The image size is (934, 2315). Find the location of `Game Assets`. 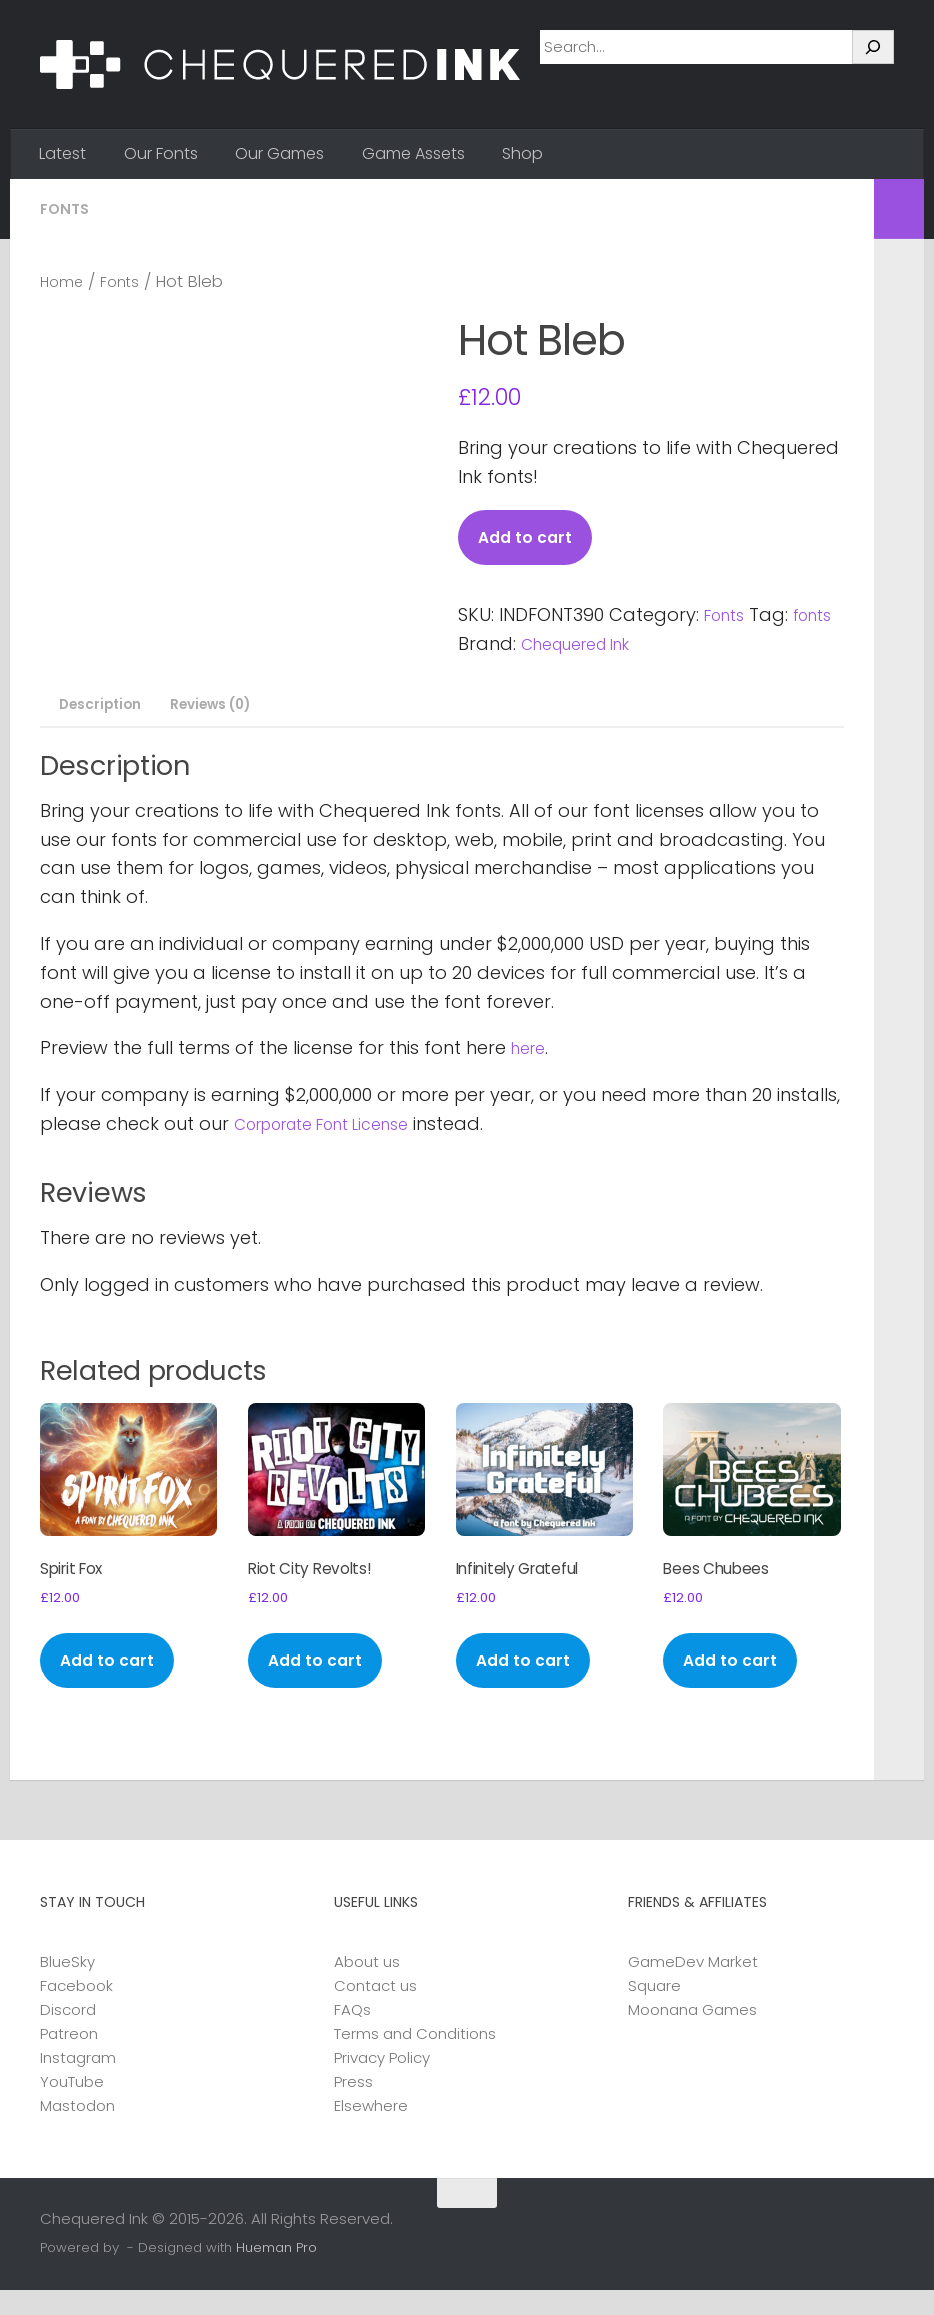

Game Assets is located at coordinates (413, 153).